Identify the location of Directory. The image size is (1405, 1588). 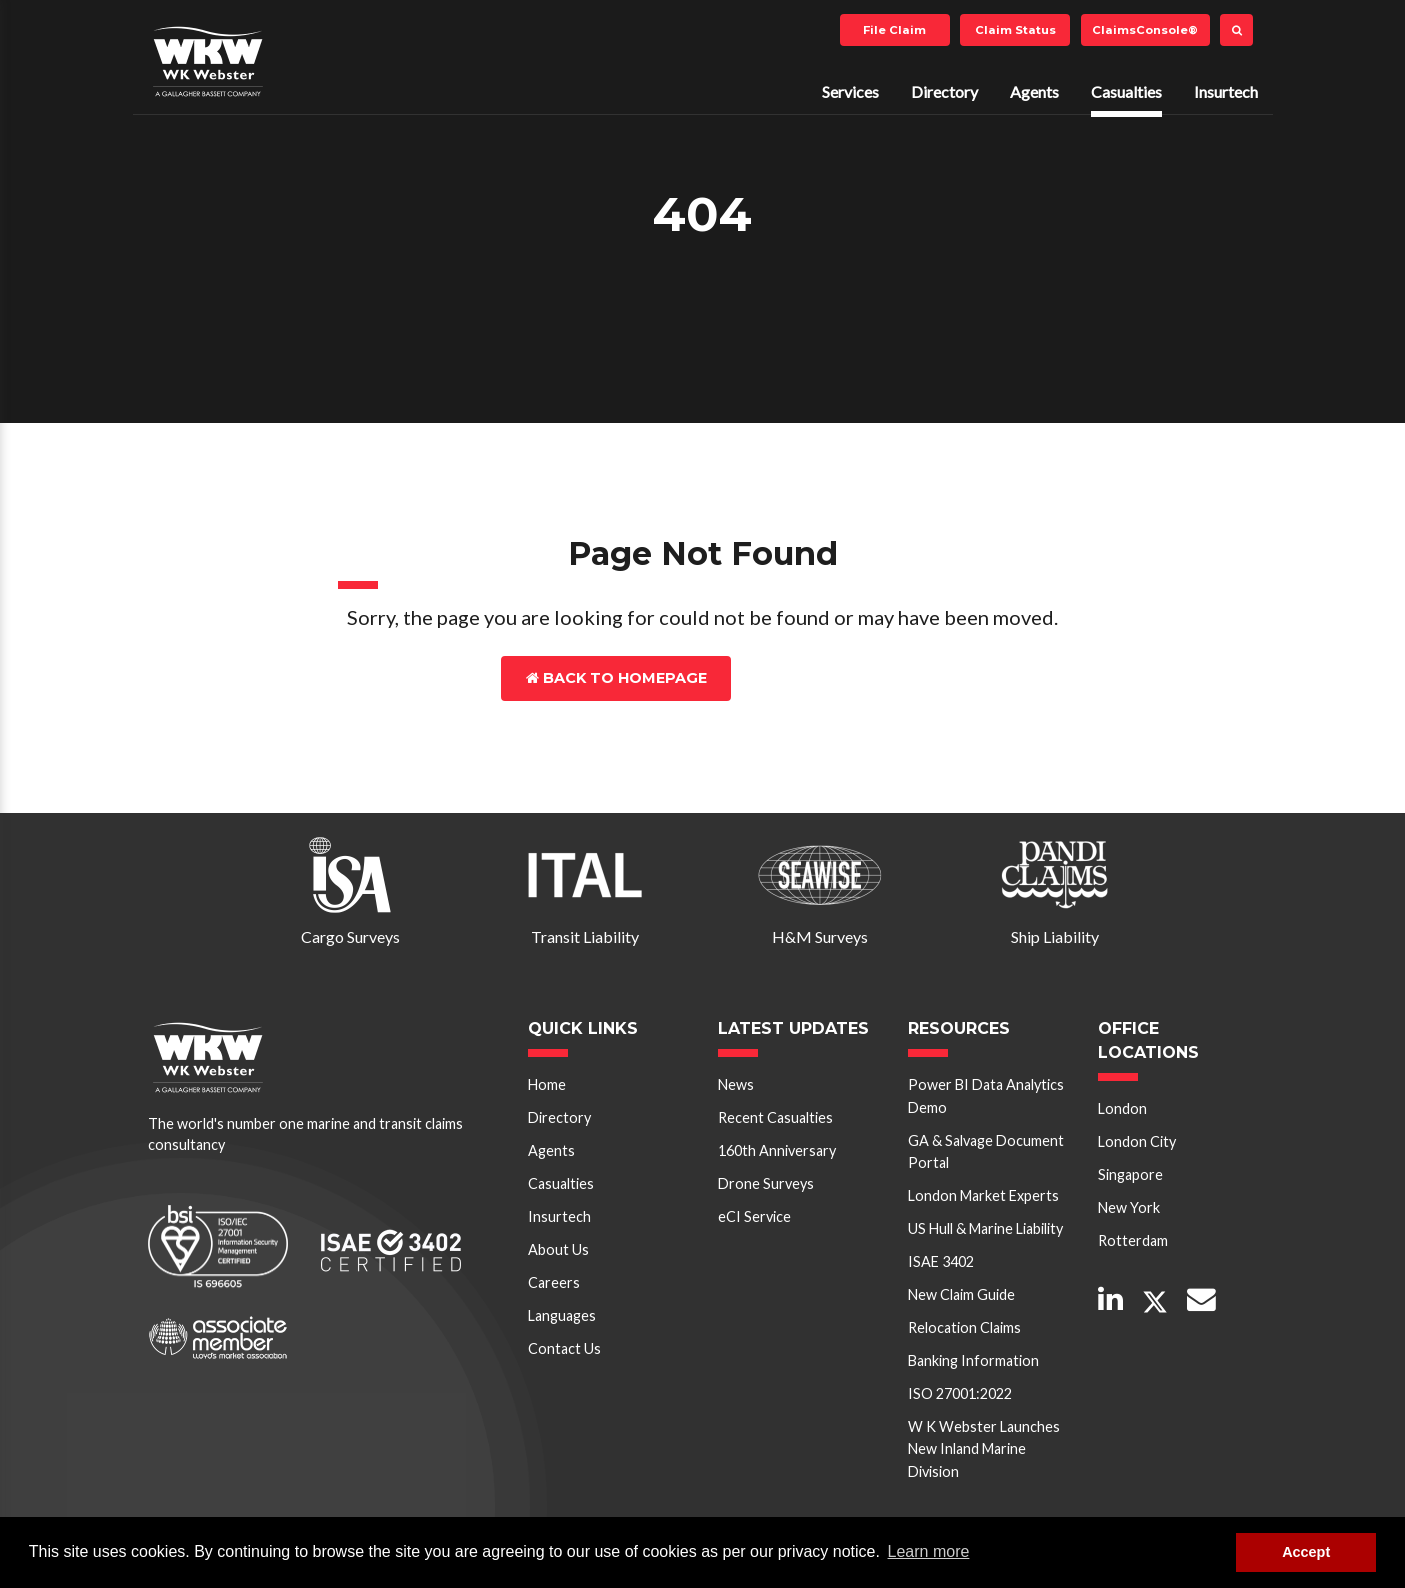
(944, 91).